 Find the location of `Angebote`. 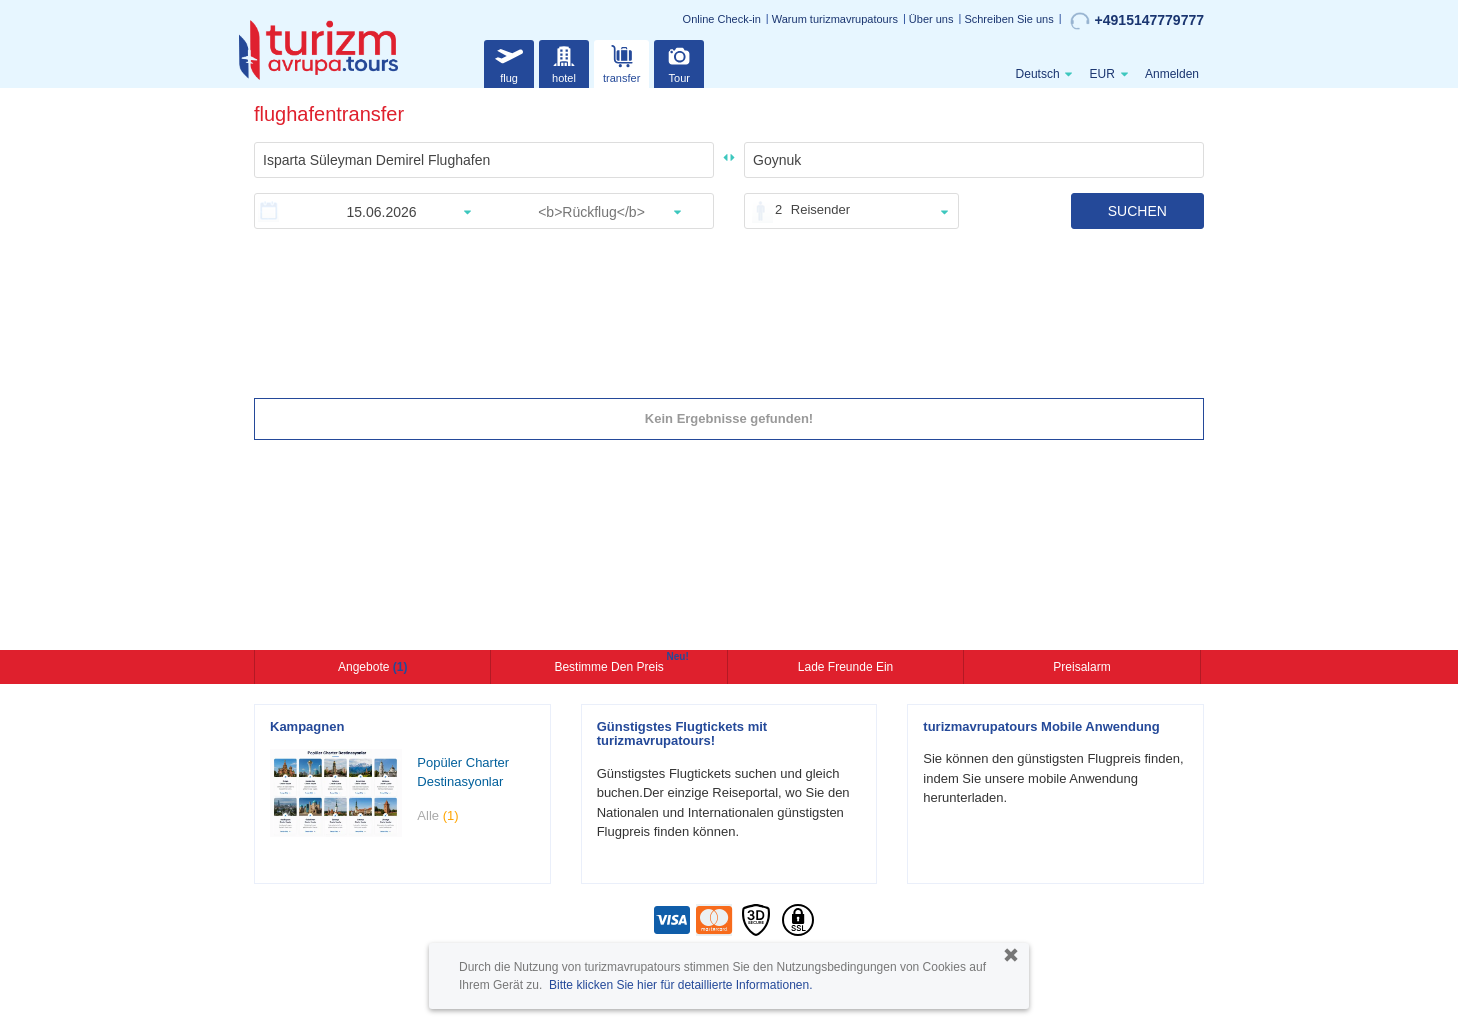

Angebote is located at coordinates (372, 667).